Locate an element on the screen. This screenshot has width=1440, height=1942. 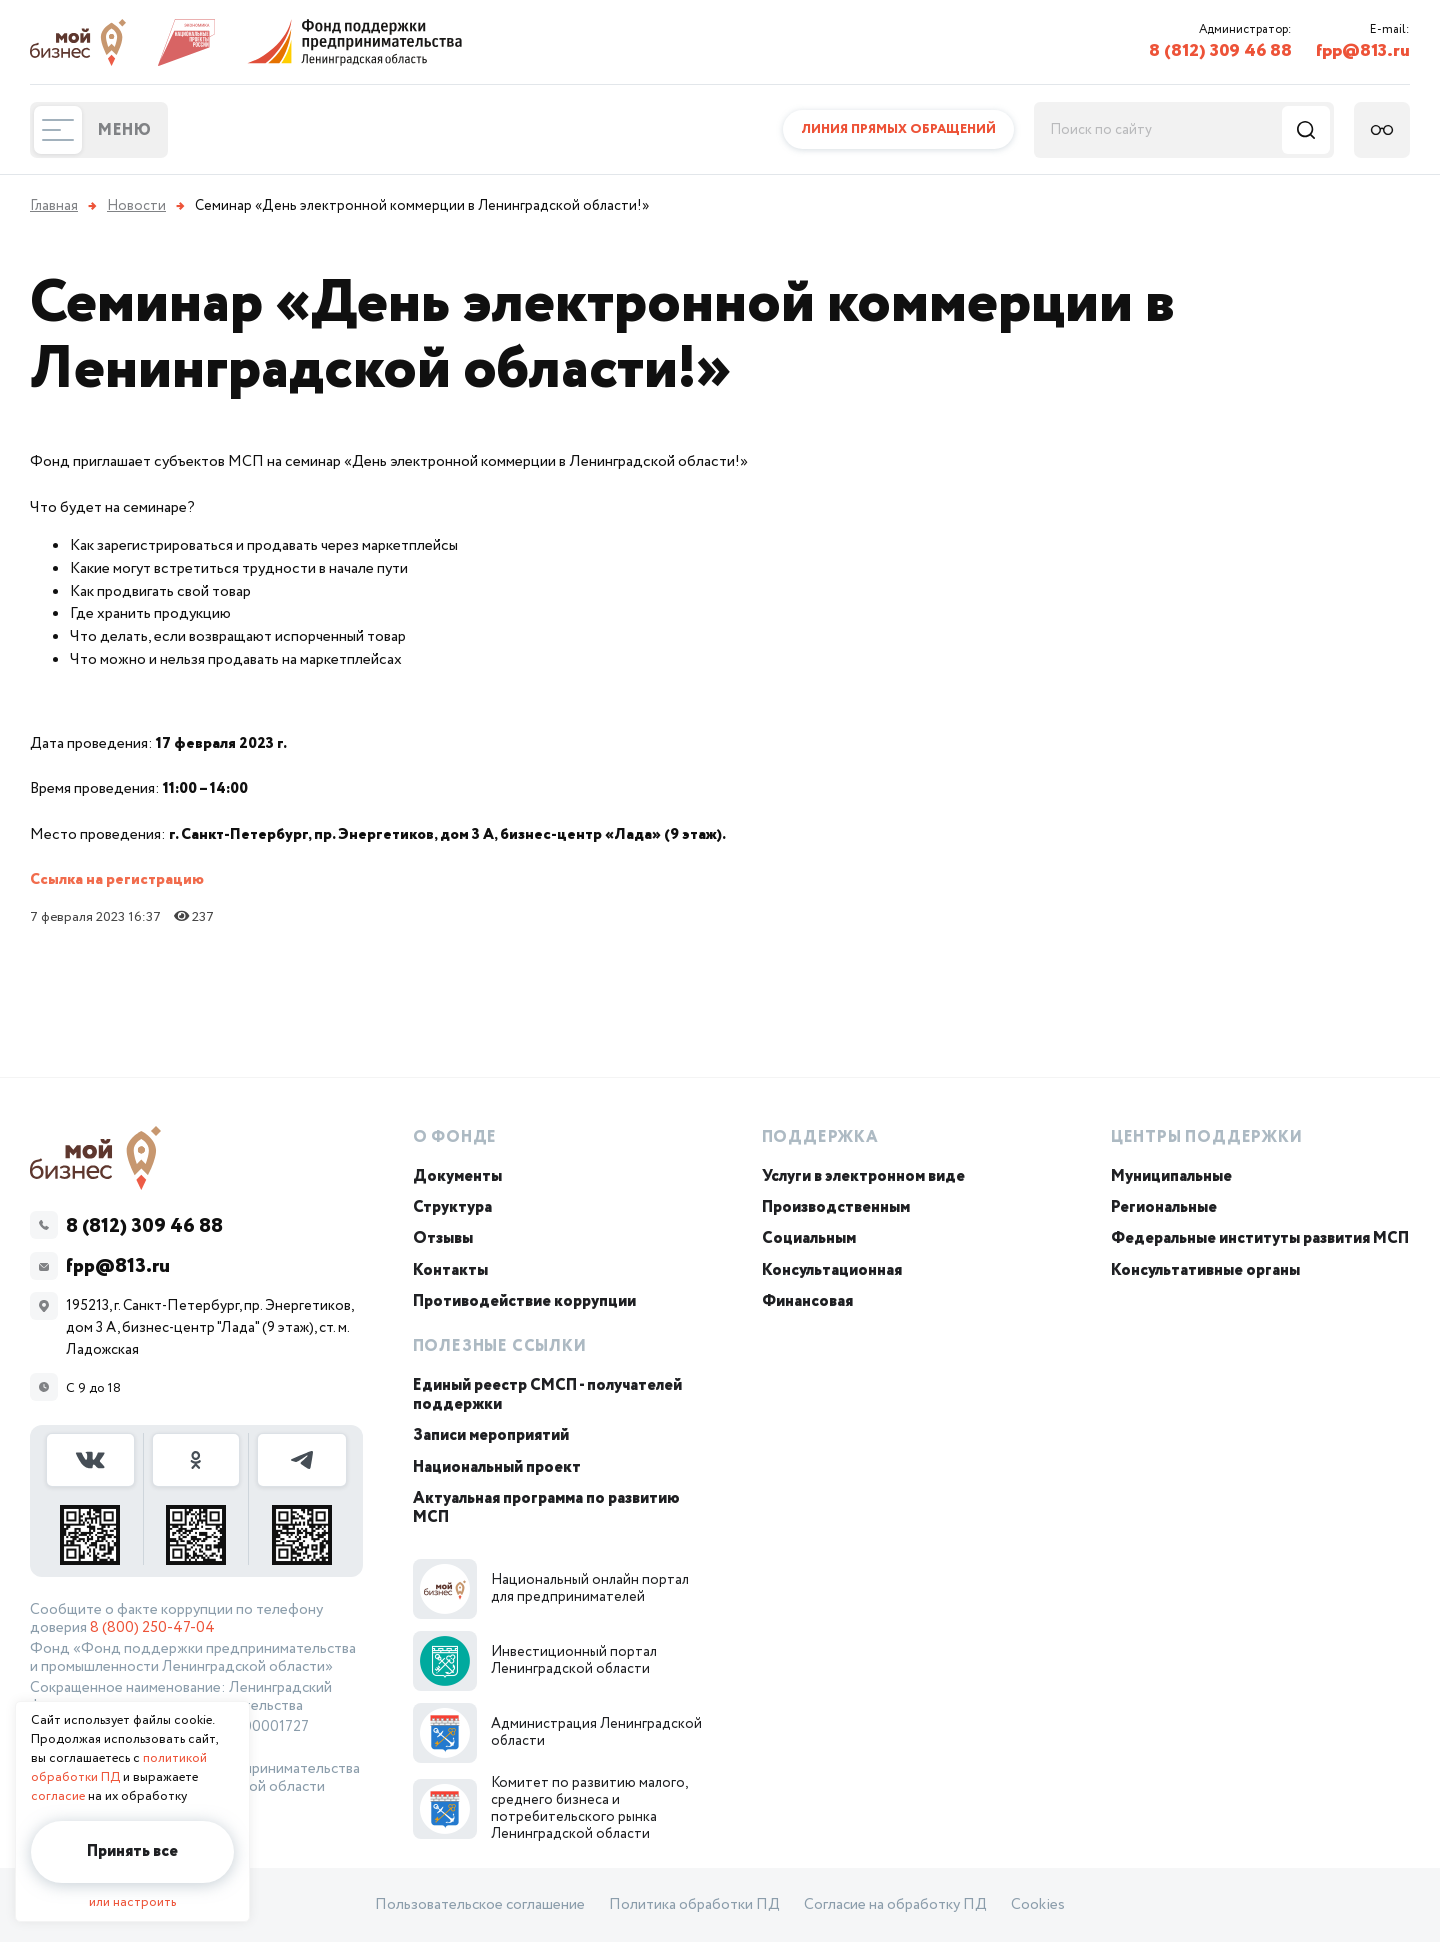
Центры поддержки is located at coordinates (1207, 1137).